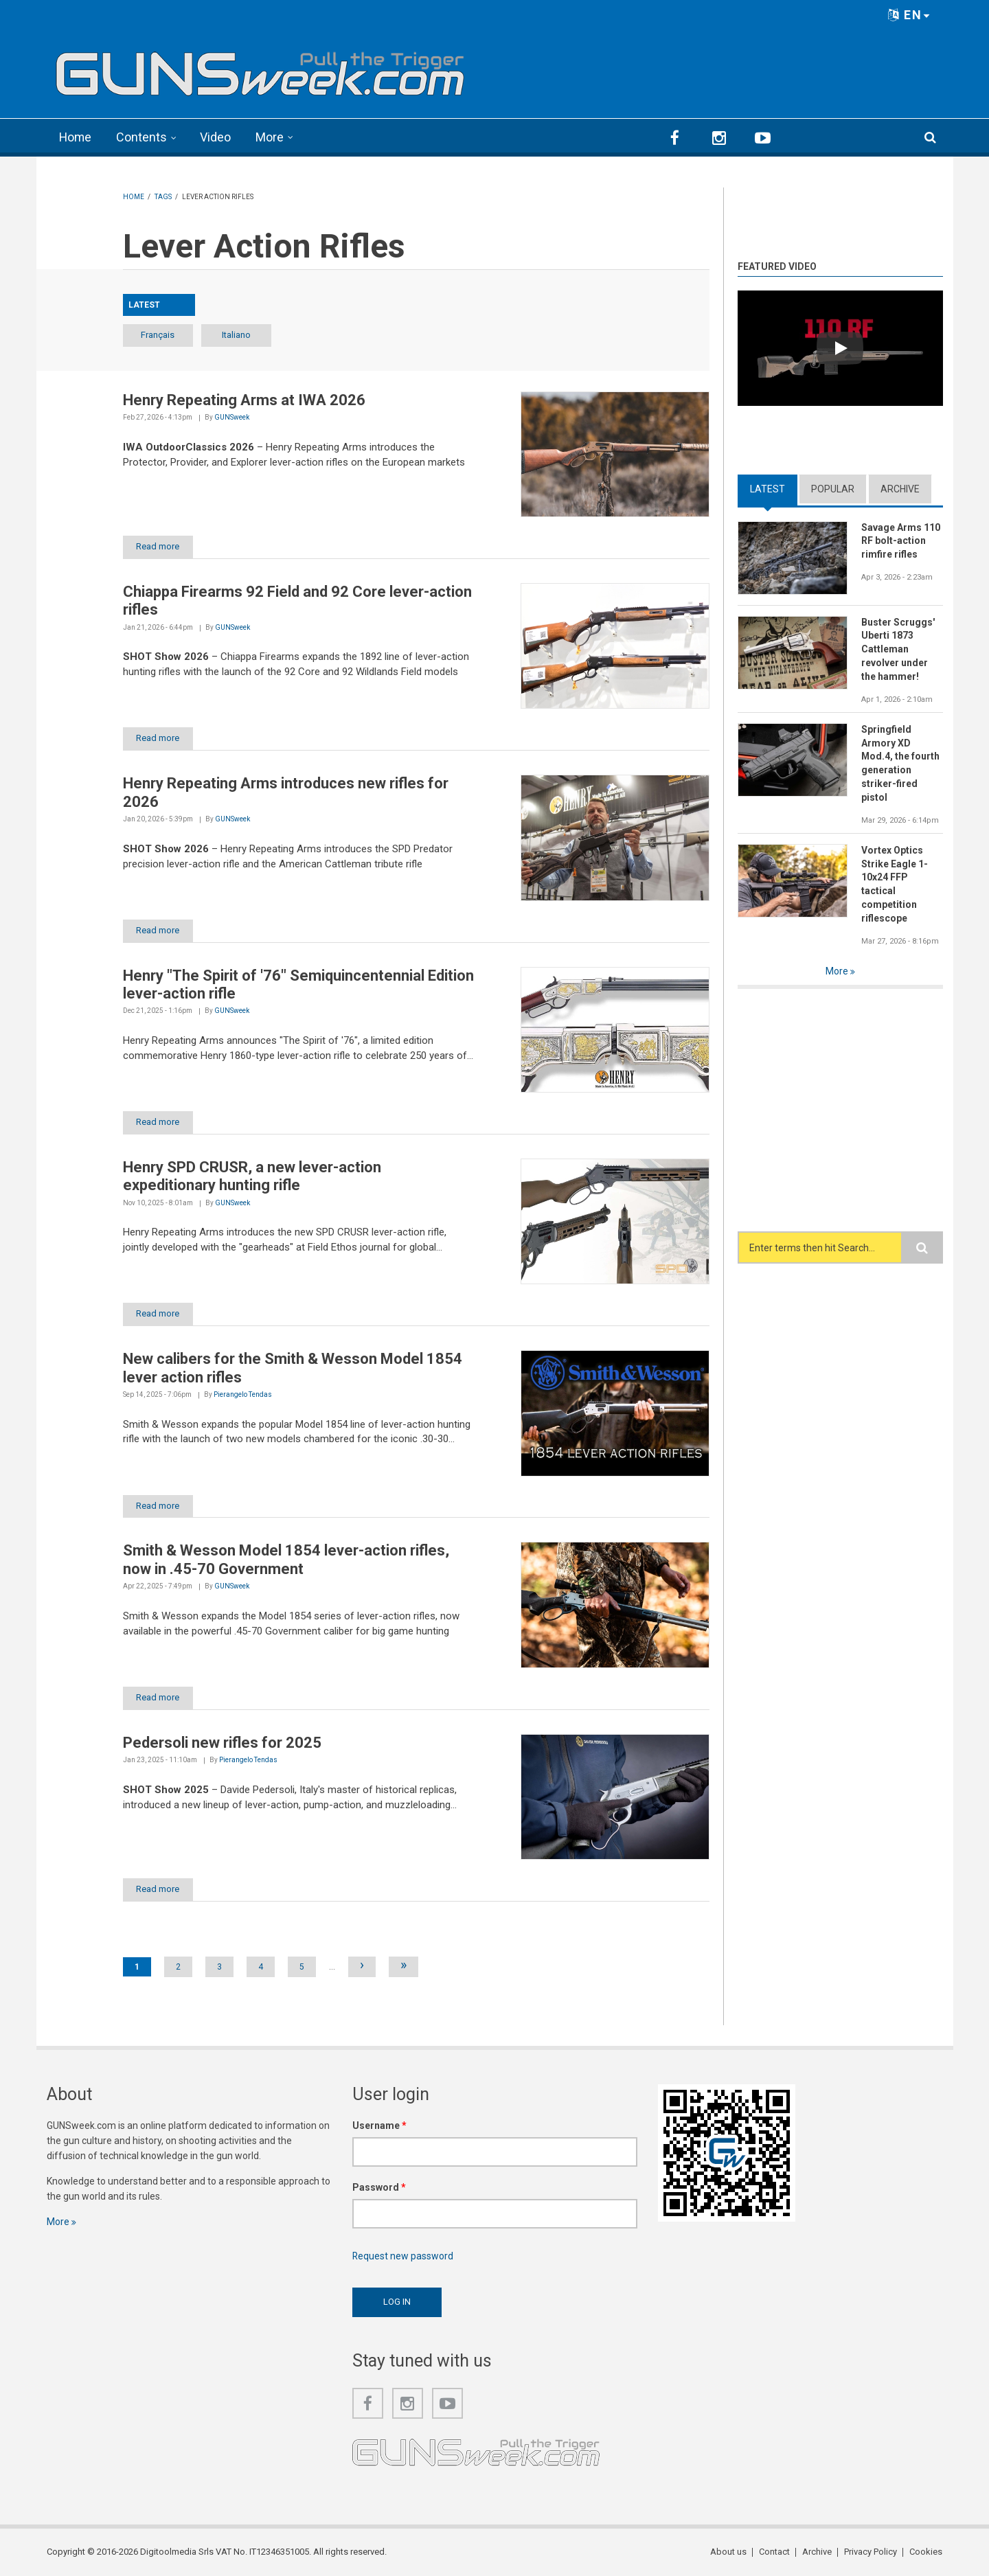 The image size is (989, 2576). Describe the element at coordinates (244, 399) in the screenshot. I see `Henry Repeating Arms at IWA 2026` at that location.